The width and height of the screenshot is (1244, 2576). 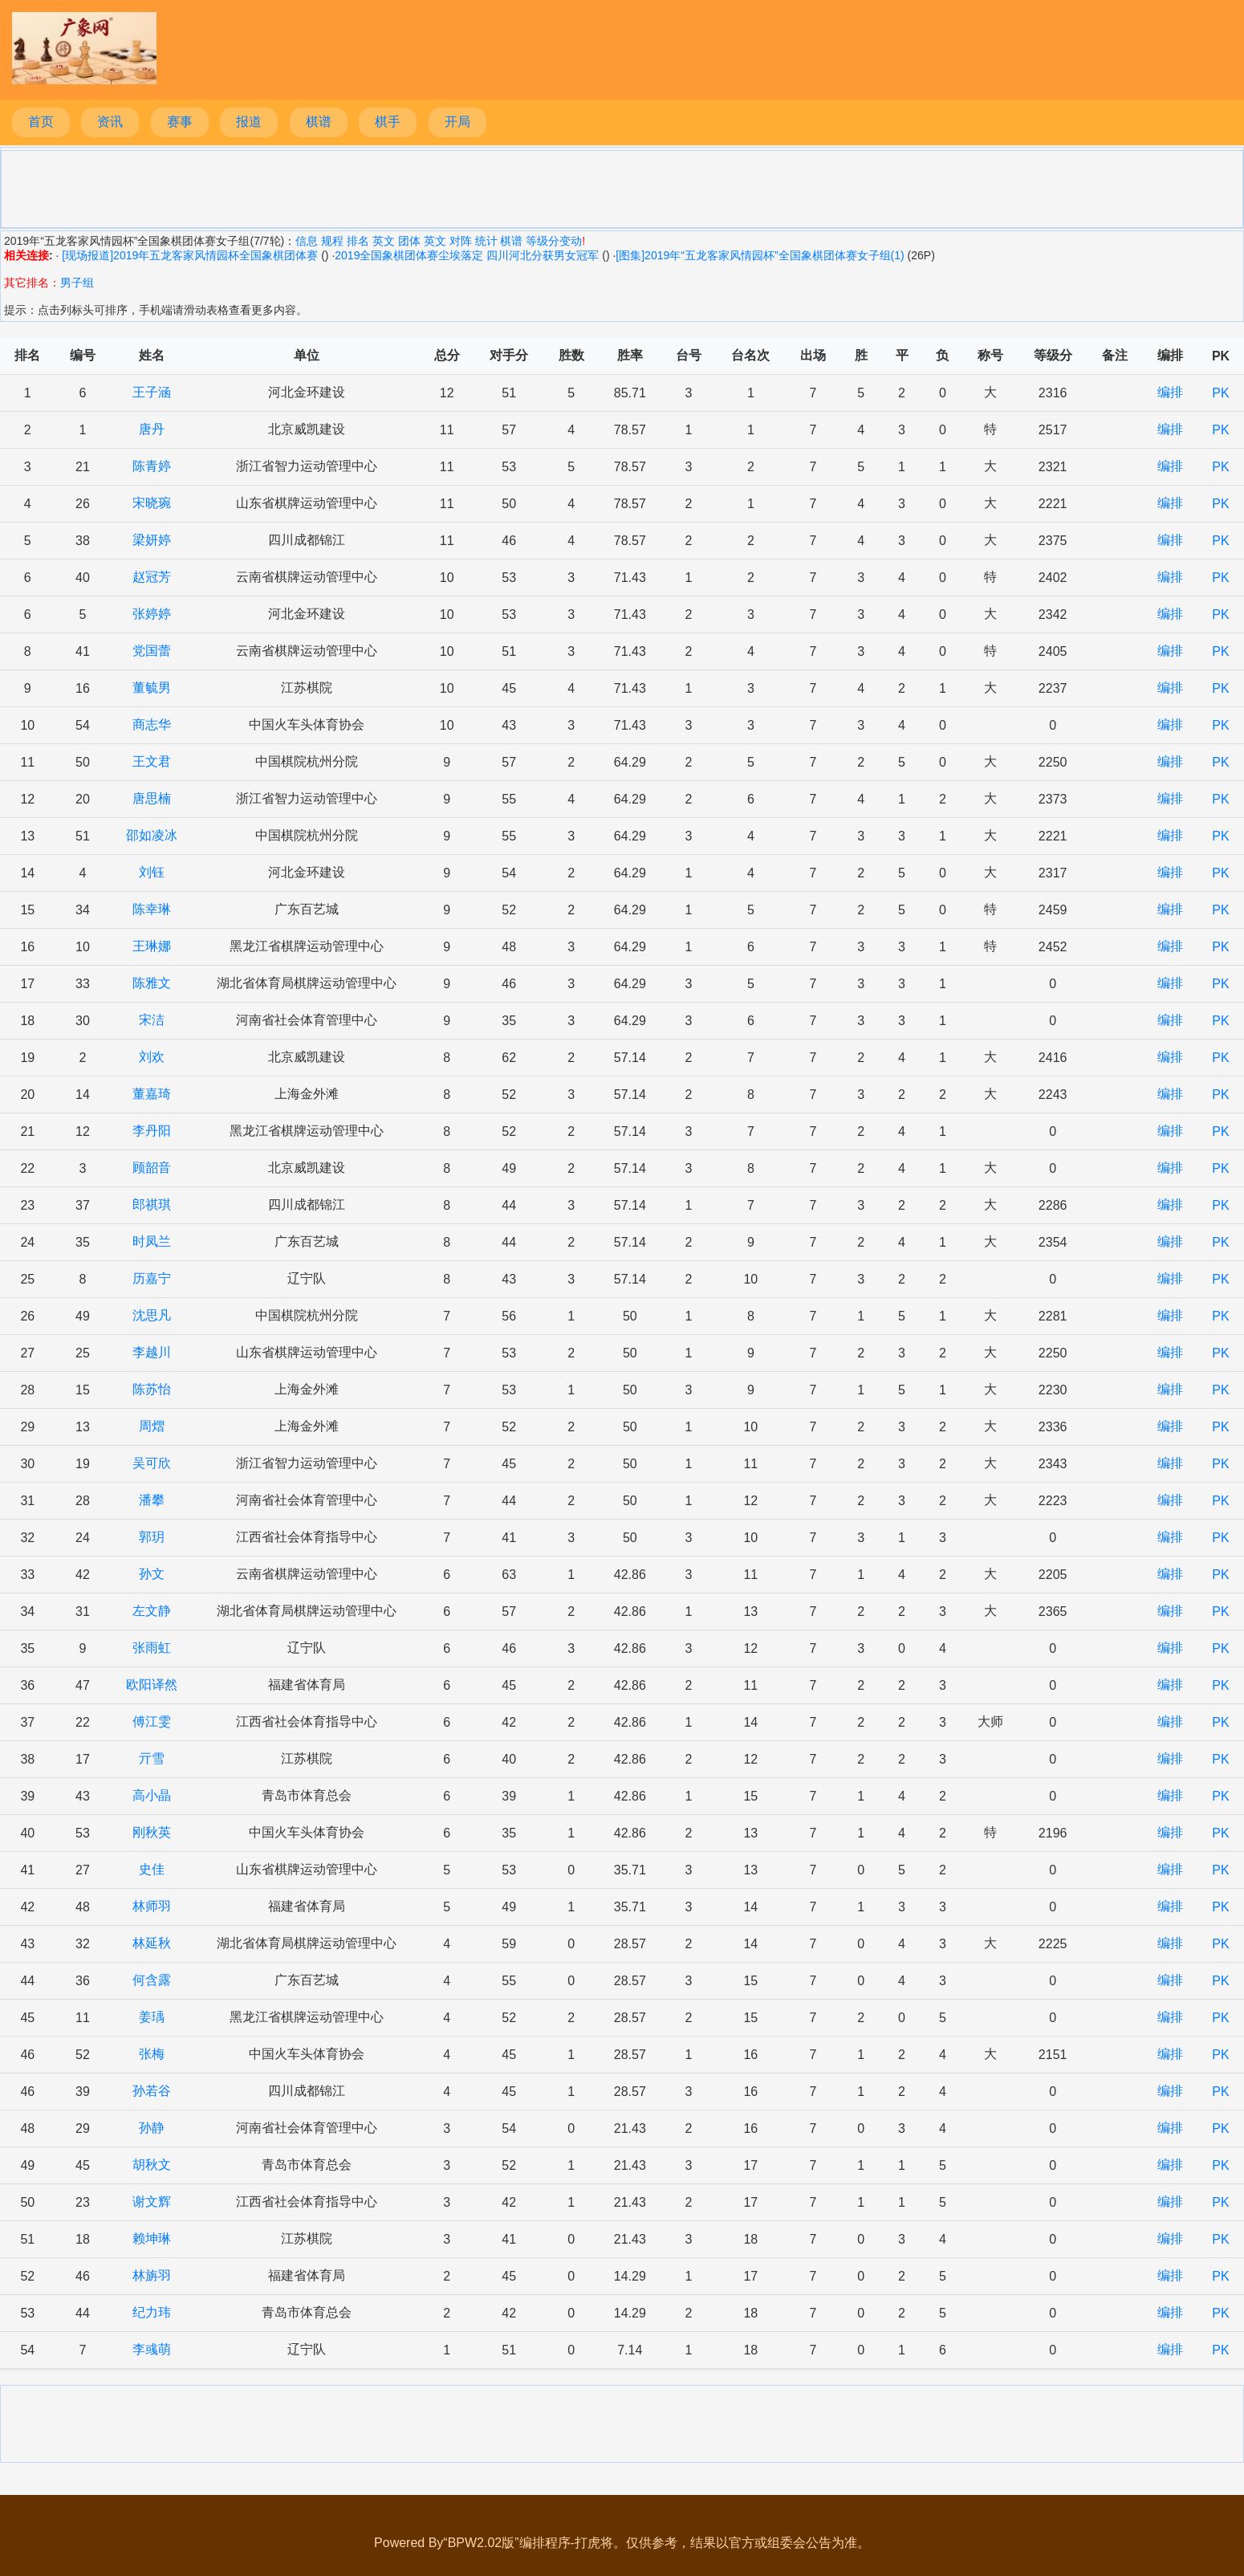 I want to click on 纪力玮, so click(x=151, y=2312).